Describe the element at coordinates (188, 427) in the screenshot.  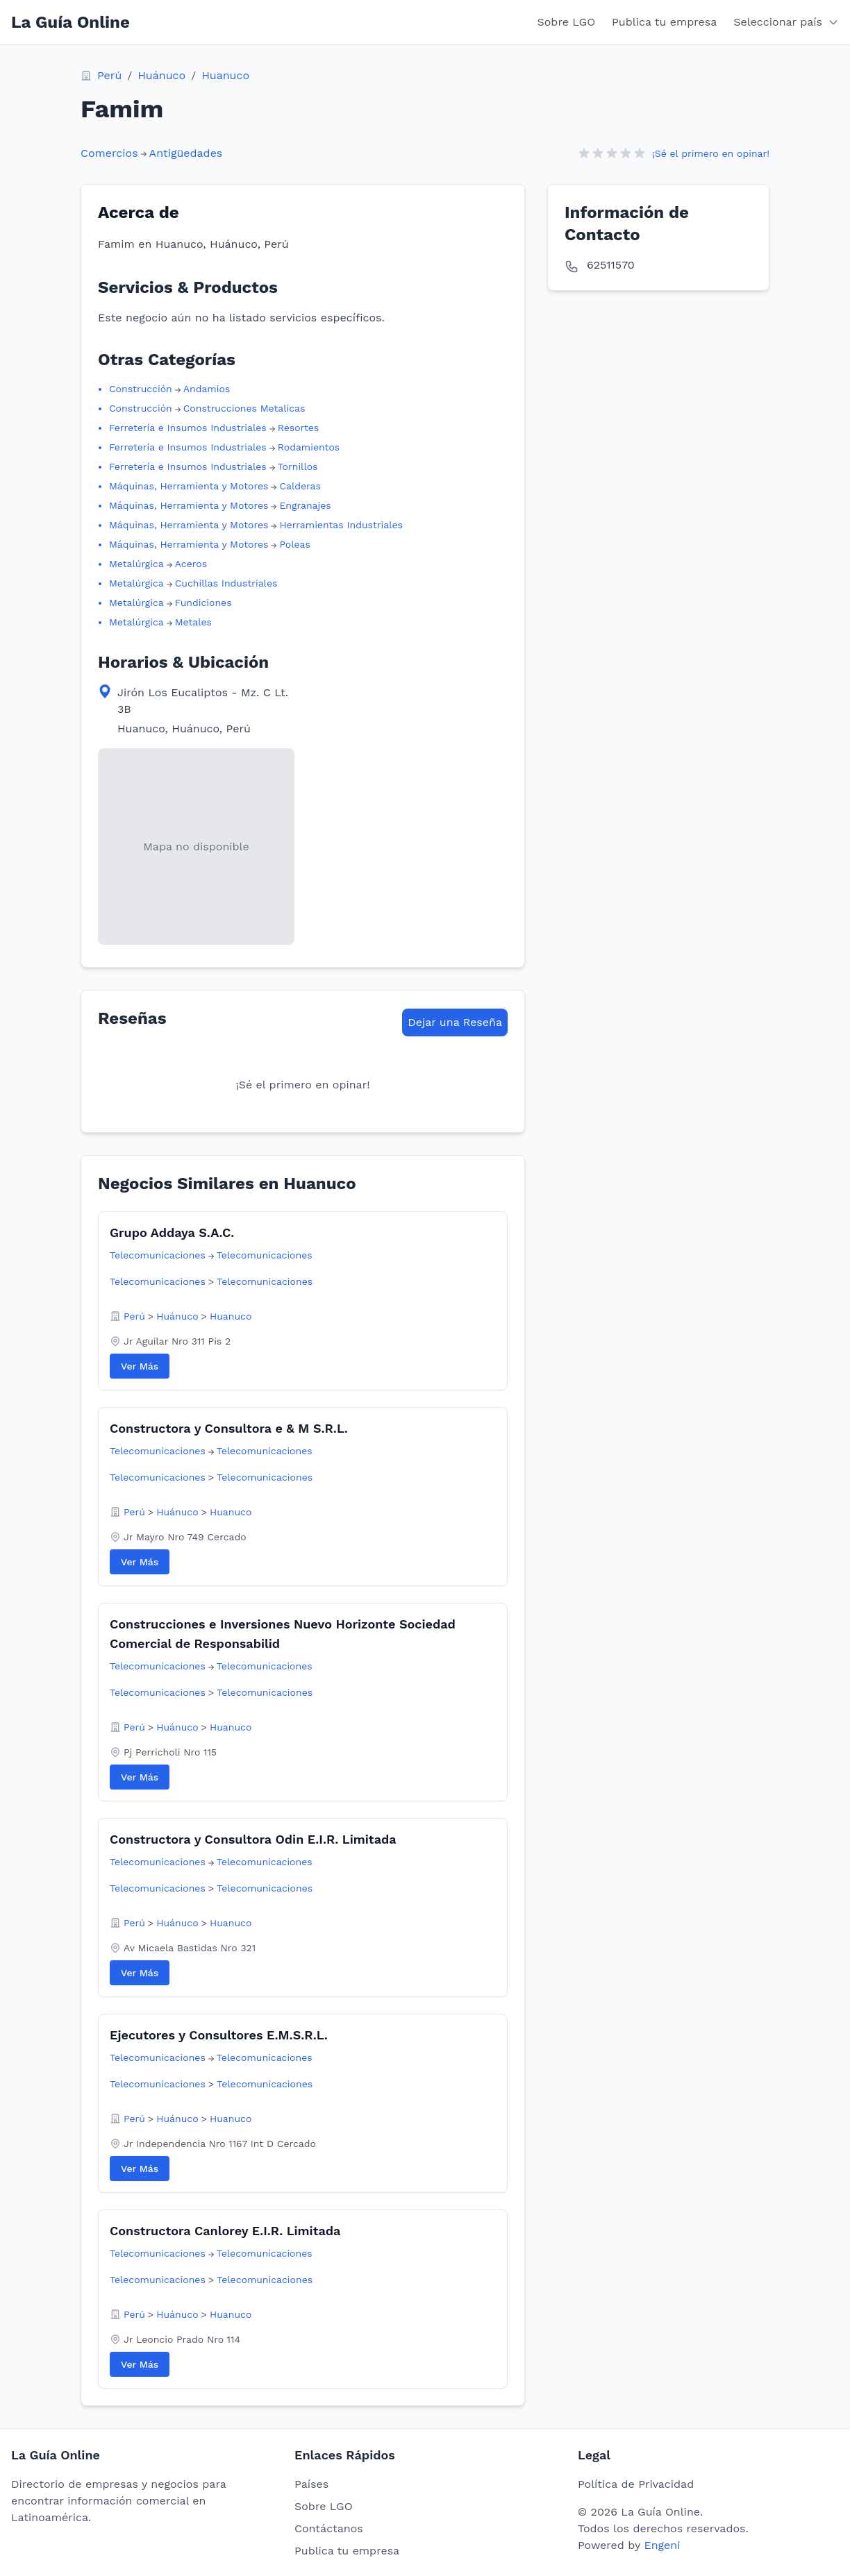
I see `Ferretería e Insumos Industriales` at that location.